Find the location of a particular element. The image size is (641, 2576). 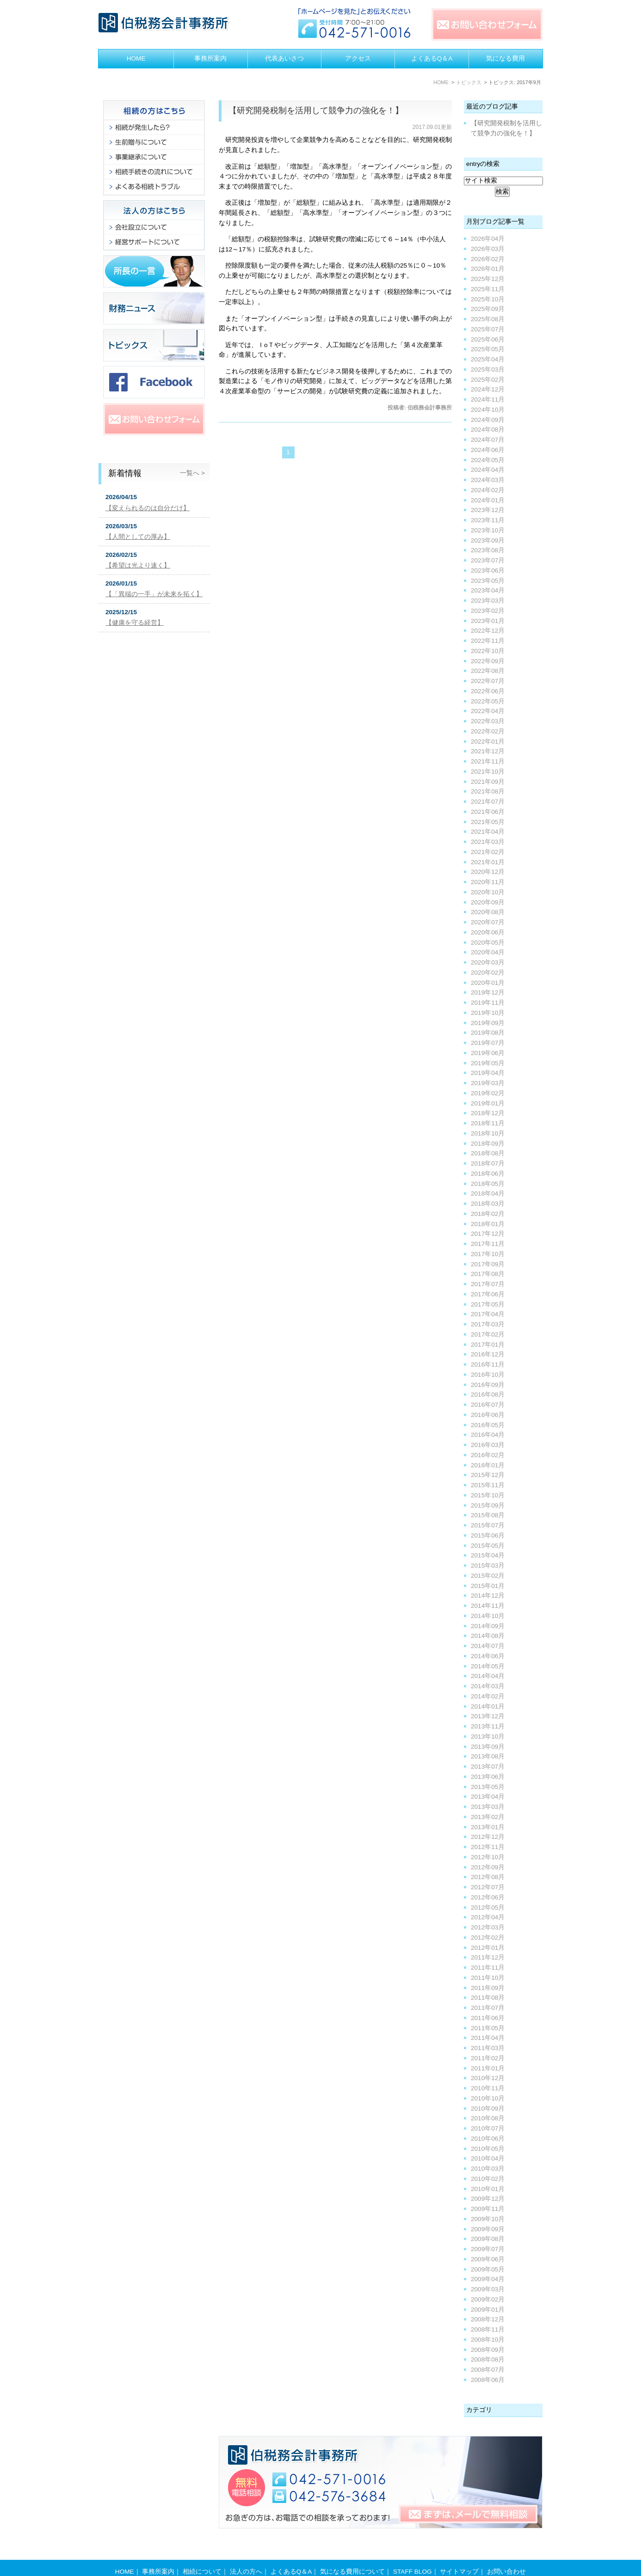

2010年06月 is located at coordinates (488, 2138).